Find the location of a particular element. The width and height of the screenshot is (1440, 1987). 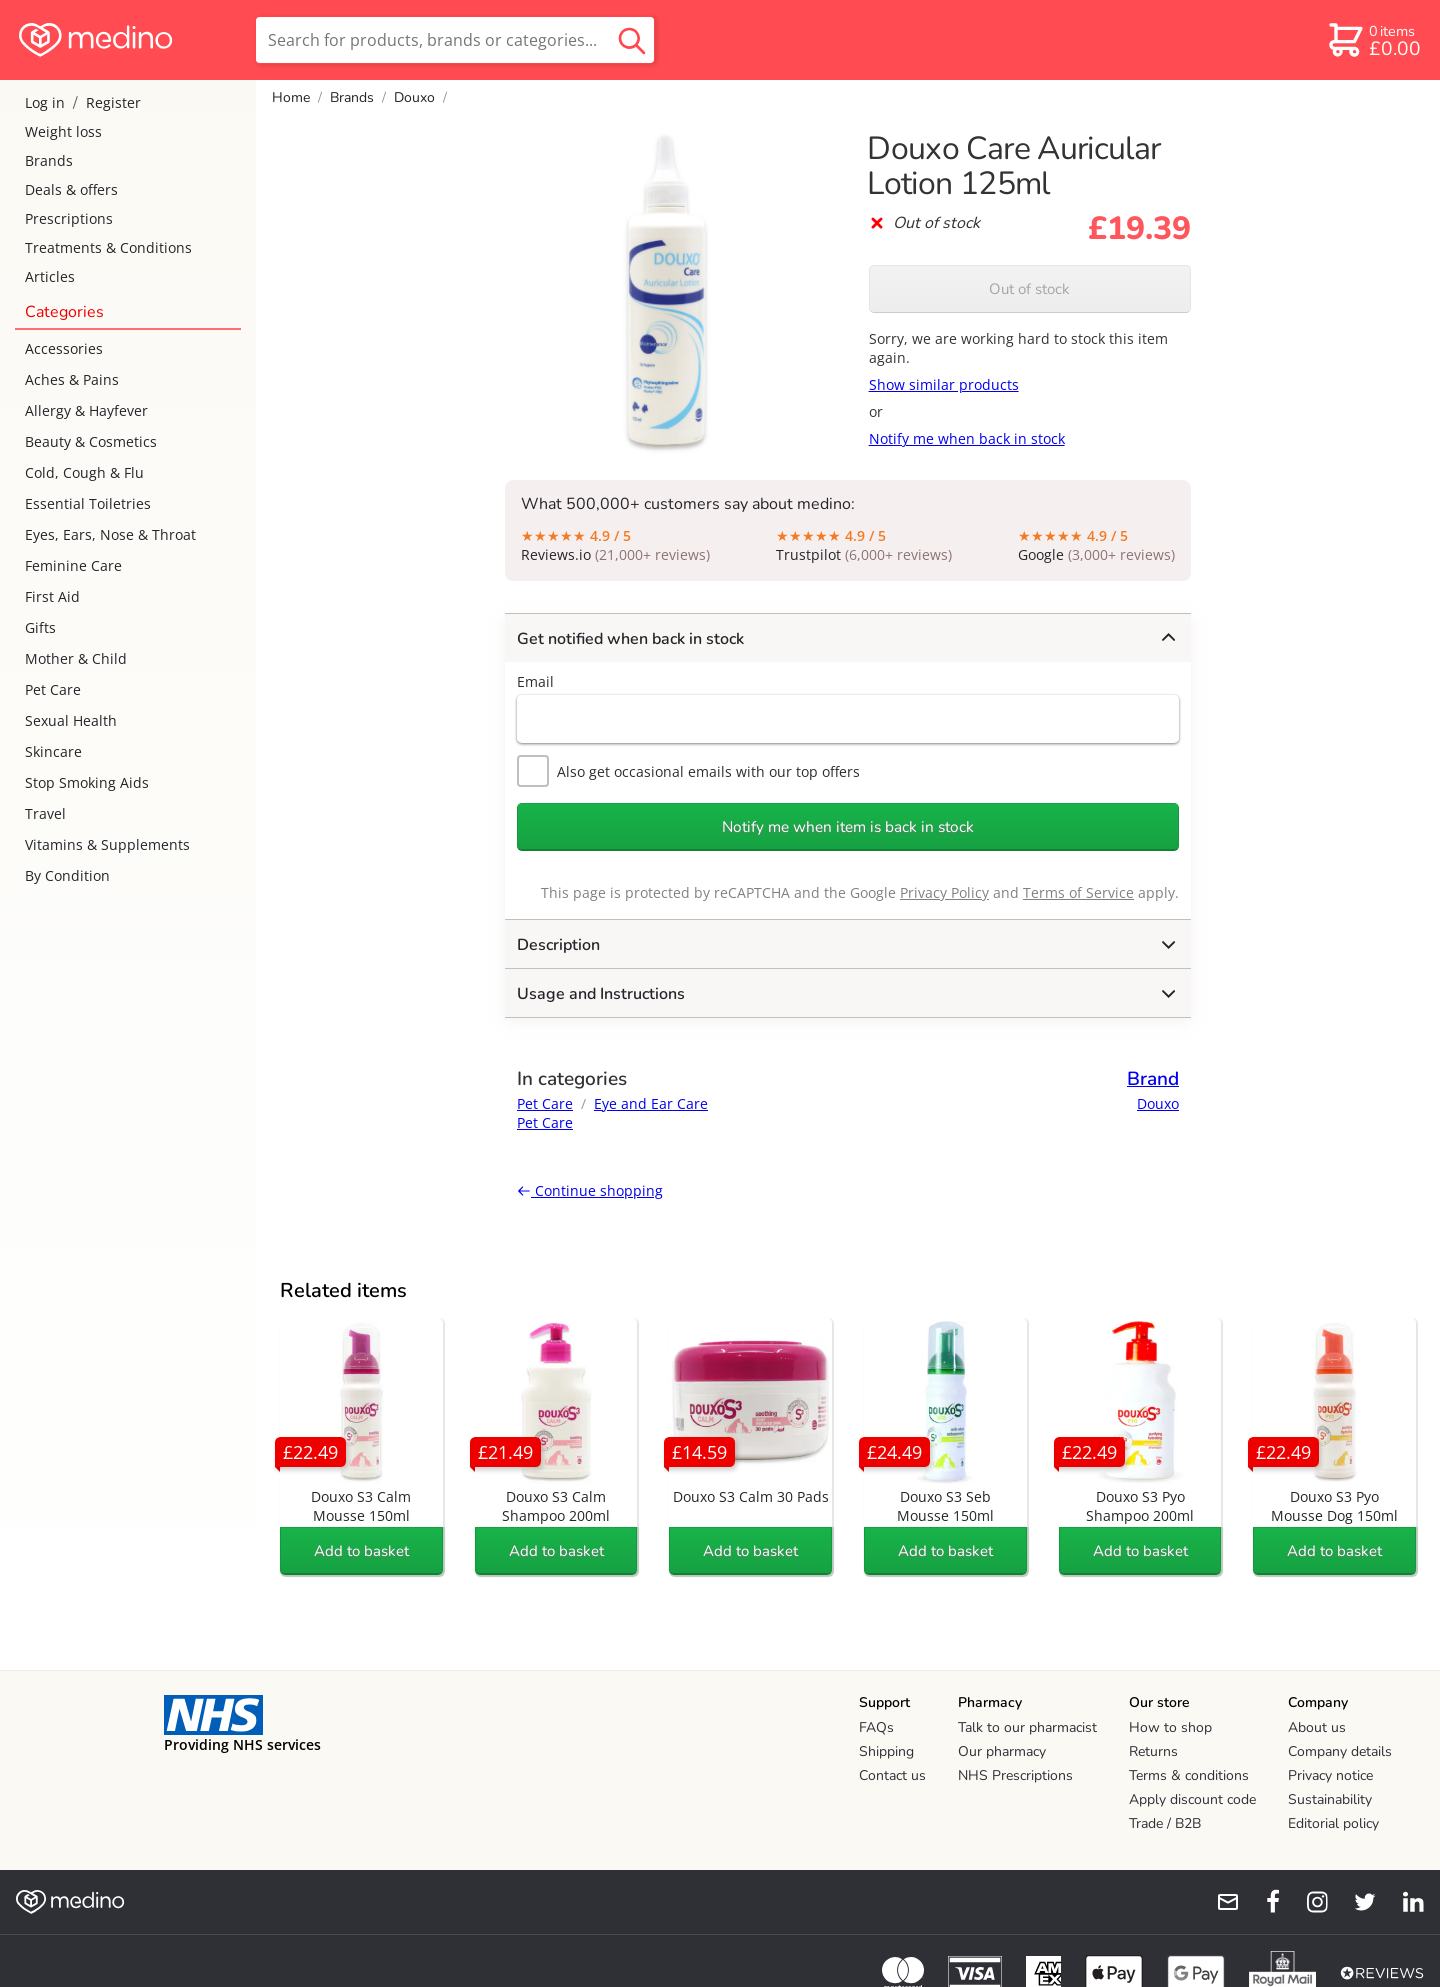

Essential Toiletries is located at coordinates (88, 503).